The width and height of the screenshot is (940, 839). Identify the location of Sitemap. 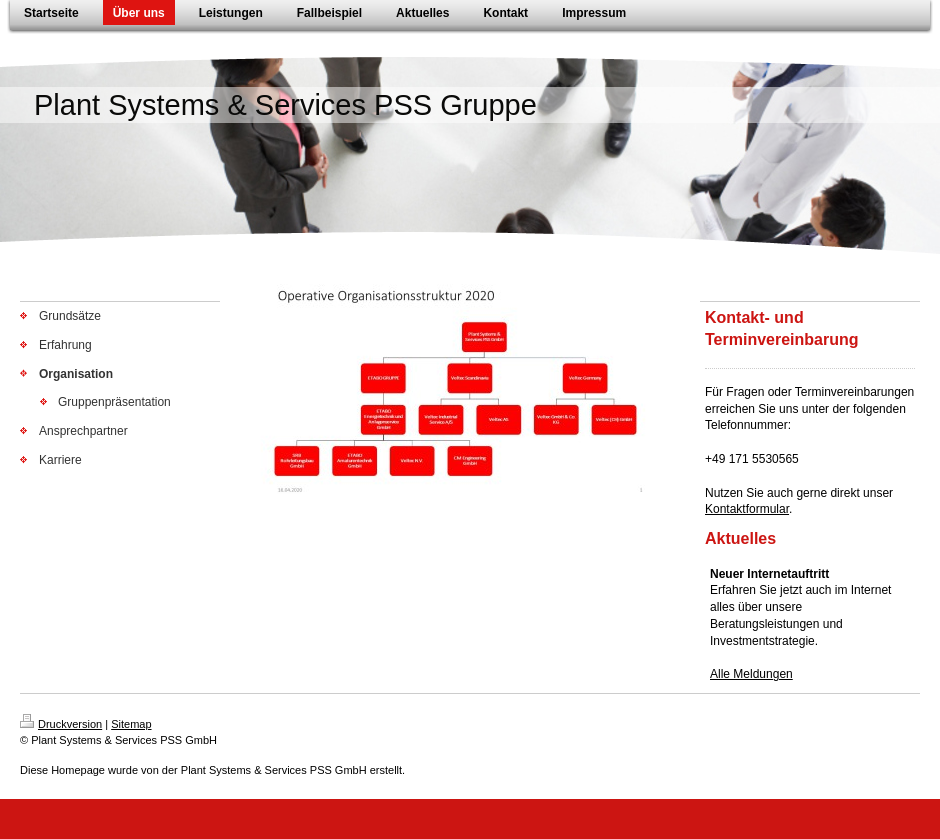
(131, 724).